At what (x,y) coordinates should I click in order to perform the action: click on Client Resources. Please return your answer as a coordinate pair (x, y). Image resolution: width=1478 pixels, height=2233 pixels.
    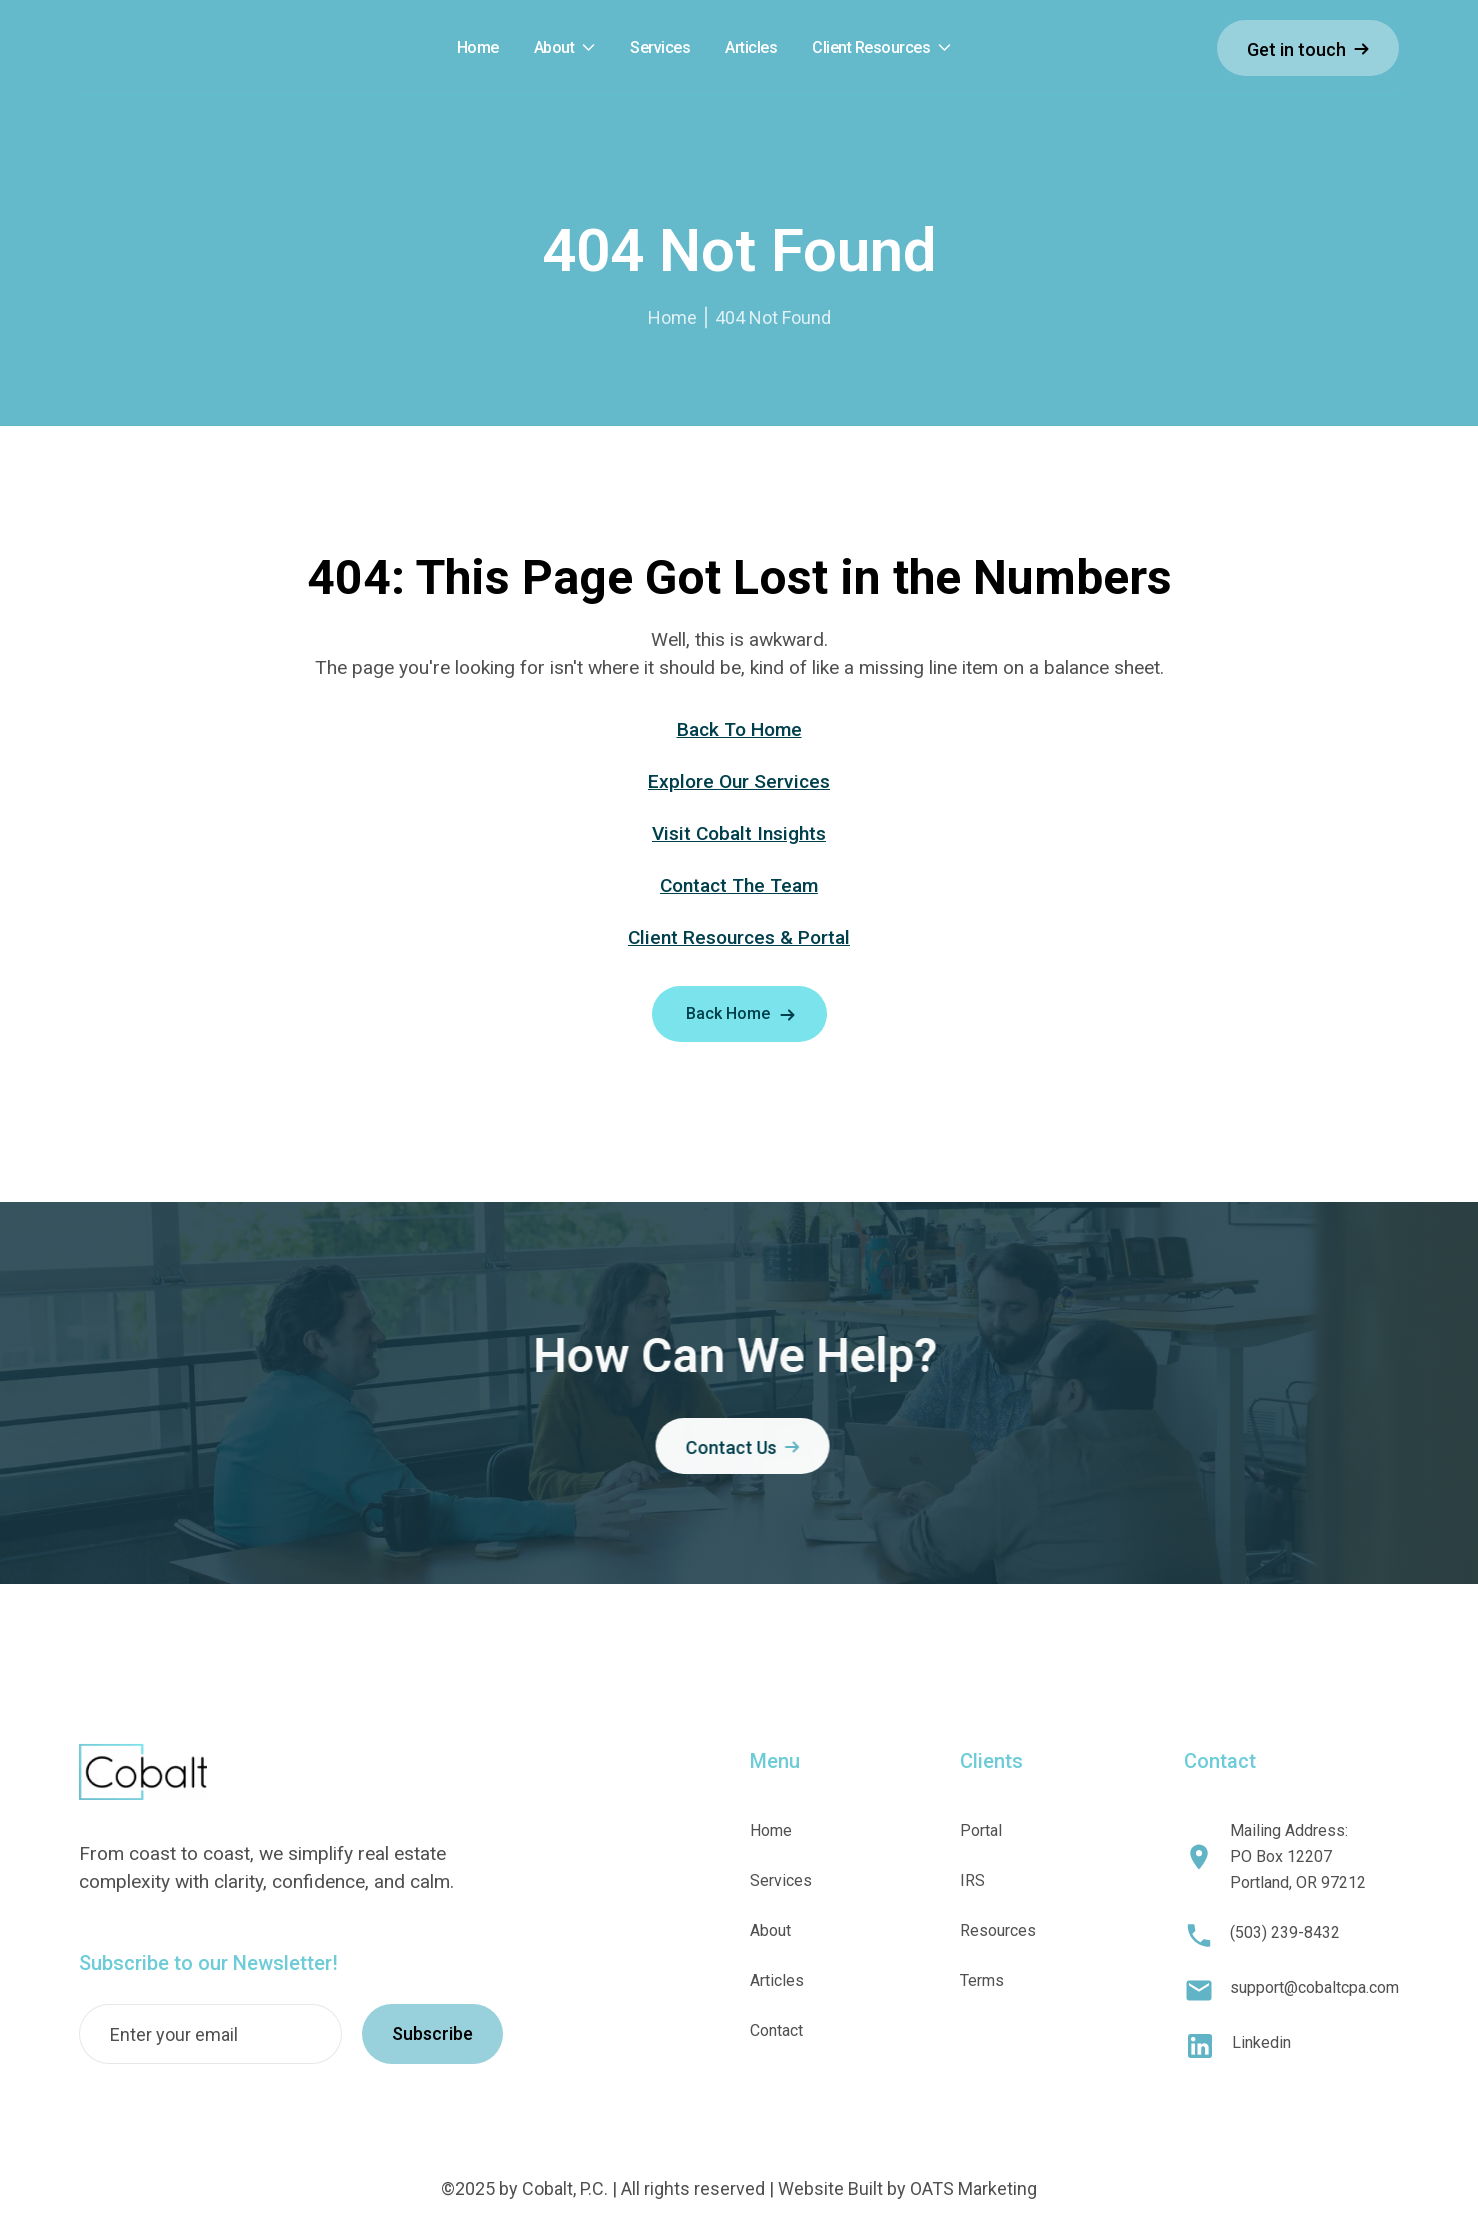
    Looking at the image, I should click on (871, 48).